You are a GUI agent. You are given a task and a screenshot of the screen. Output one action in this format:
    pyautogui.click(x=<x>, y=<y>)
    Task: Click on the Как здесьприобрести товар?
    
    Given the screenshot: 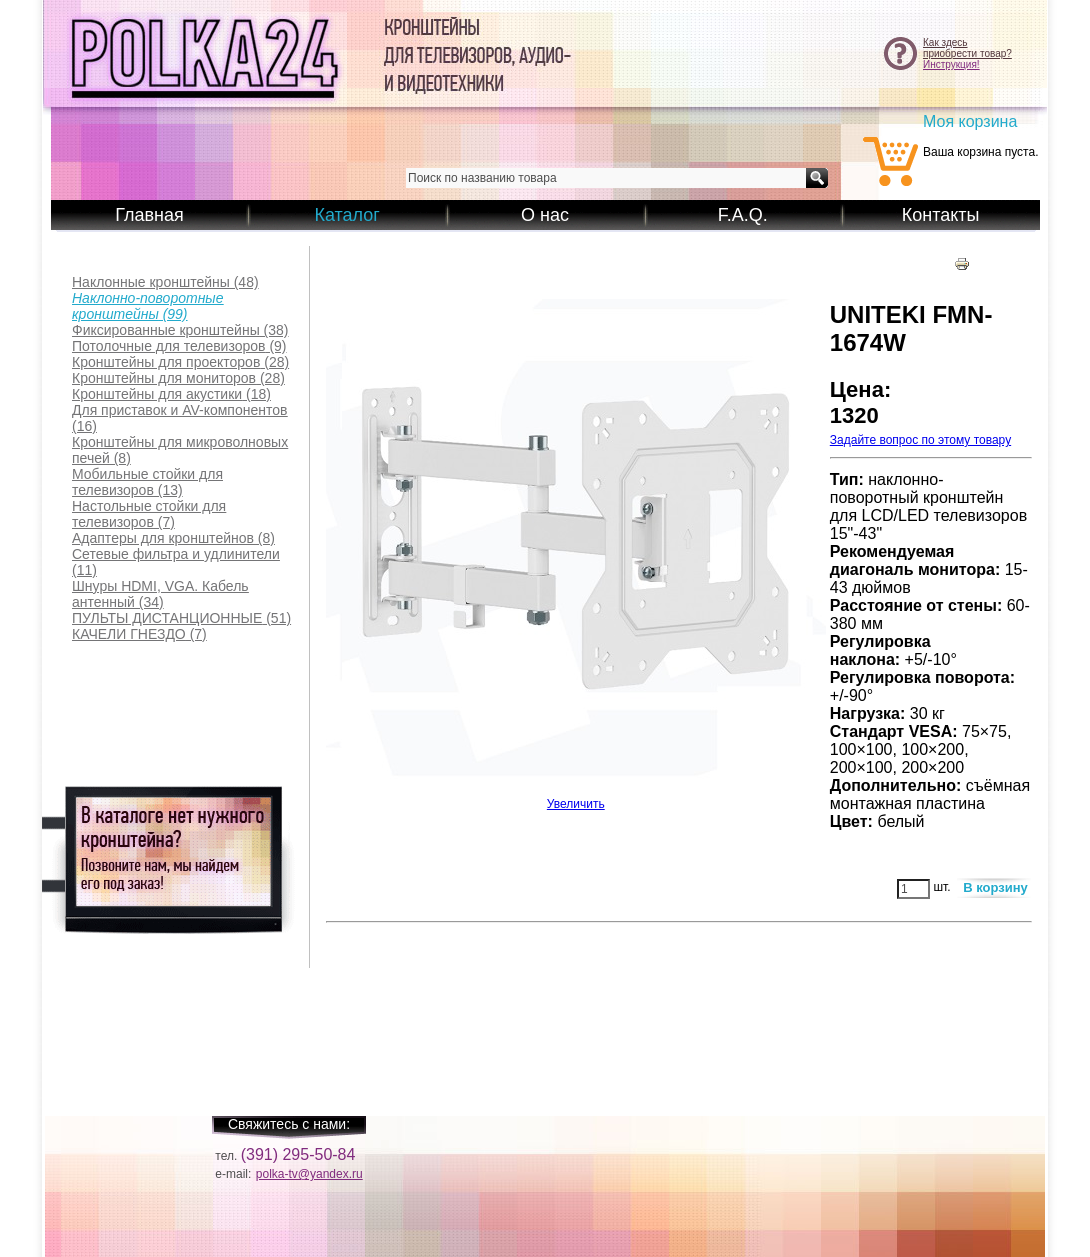 What is the action you would take?
    pyautogui.click(x=967, y=48)
    